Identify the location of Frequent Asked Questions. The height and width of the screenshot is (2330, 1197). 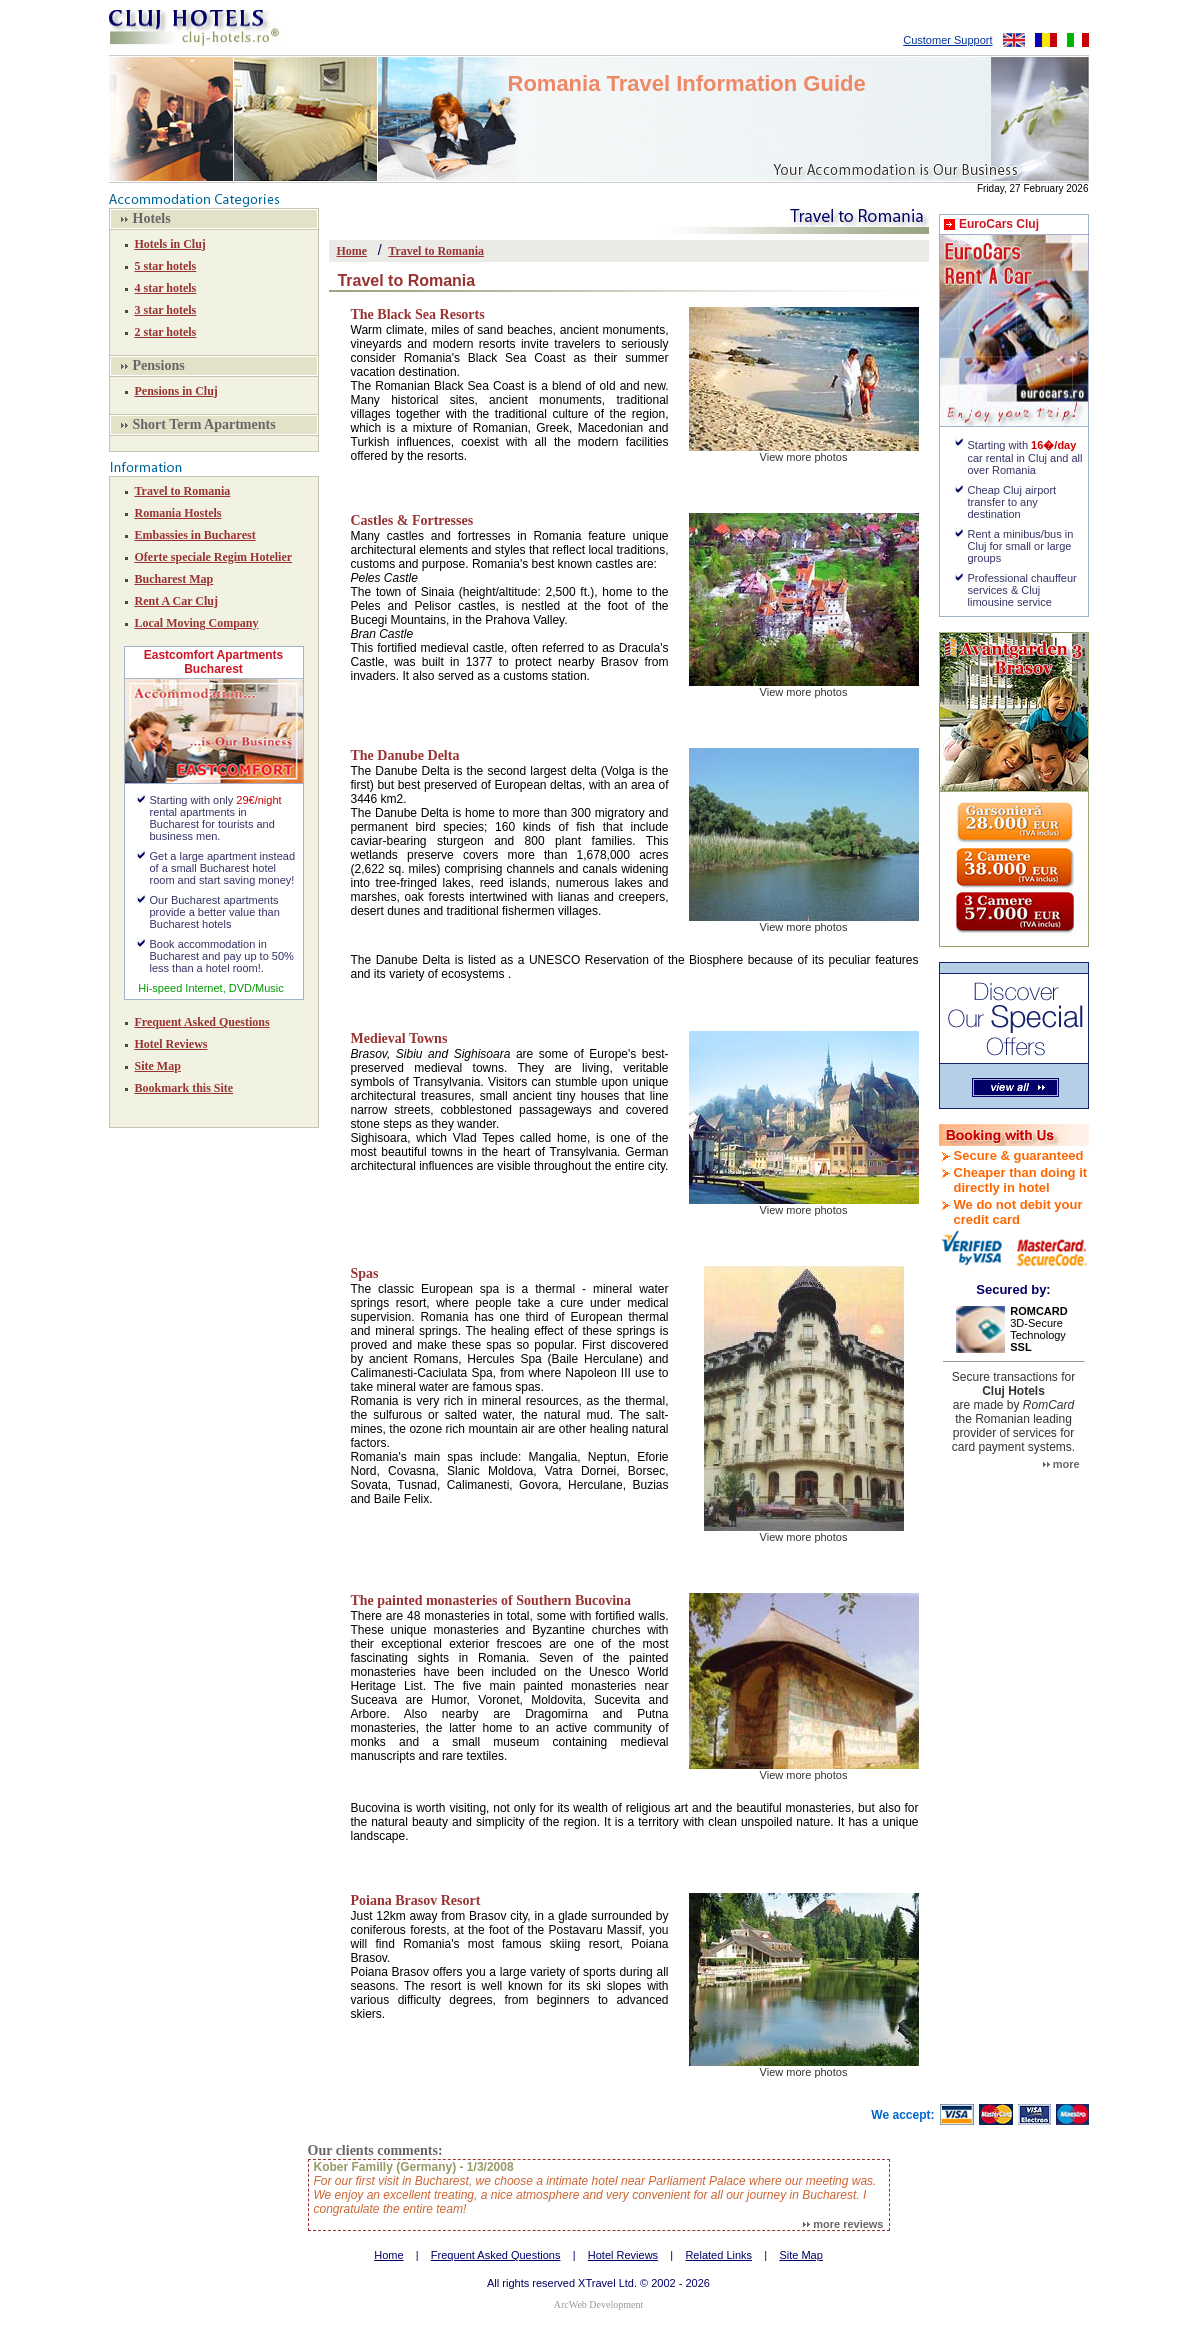
(202, 1022).